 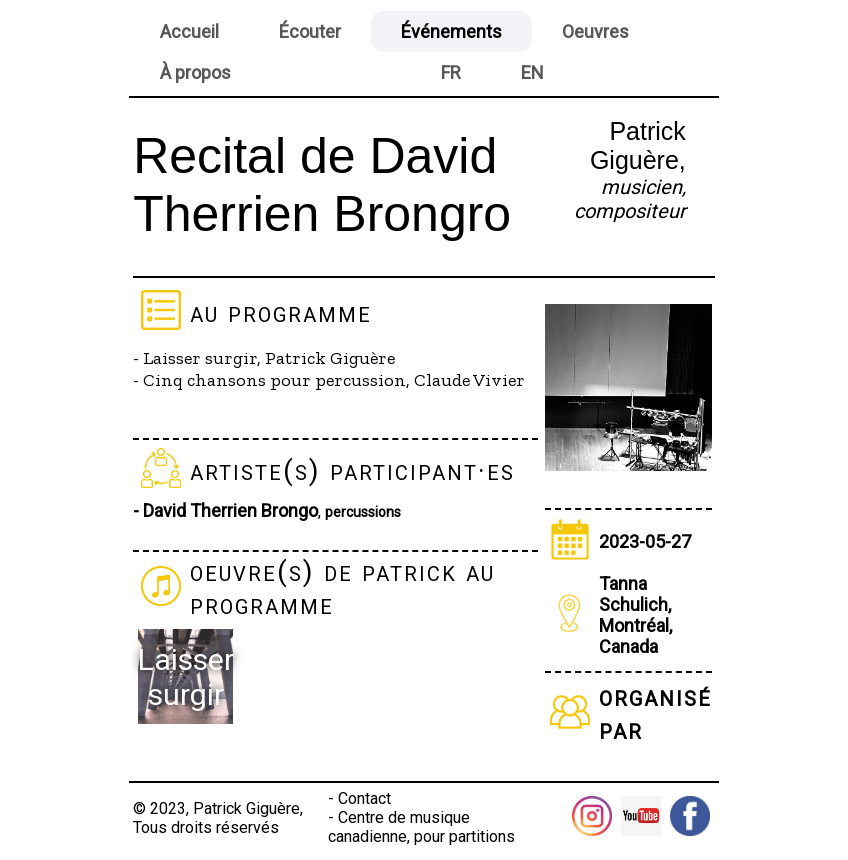 I want to click on EN, so click(x=532, y=72).